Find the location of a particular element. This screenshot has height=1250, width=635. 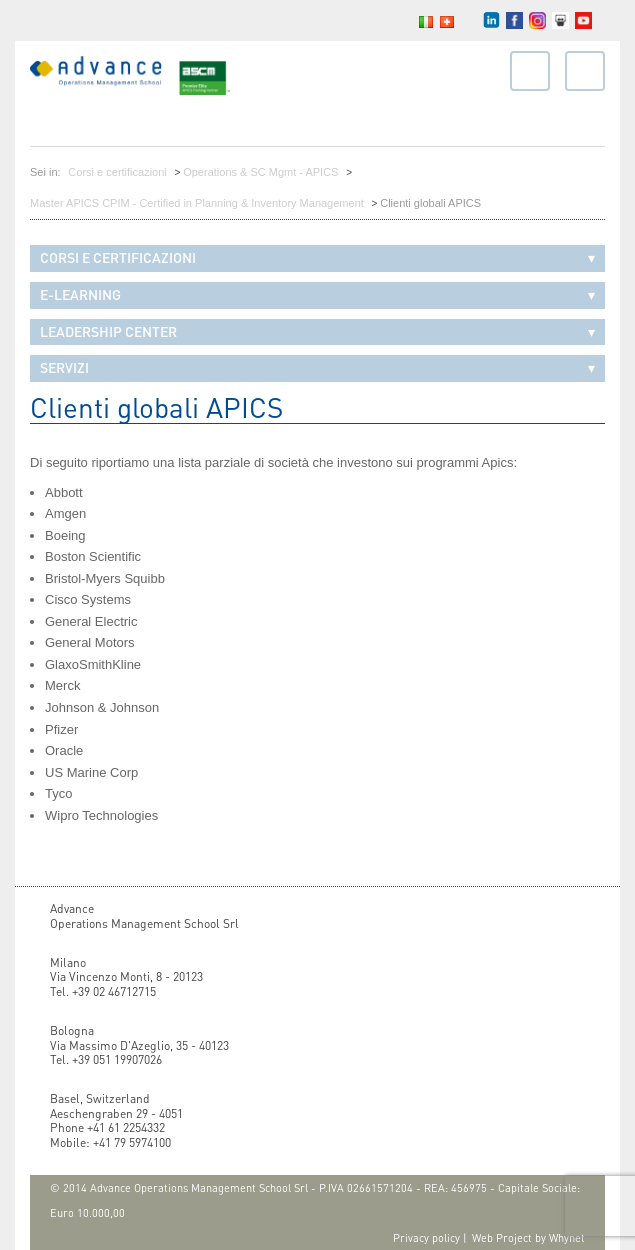

Operations & SC Mgmt - APICS is located at coordinates (260, 172).